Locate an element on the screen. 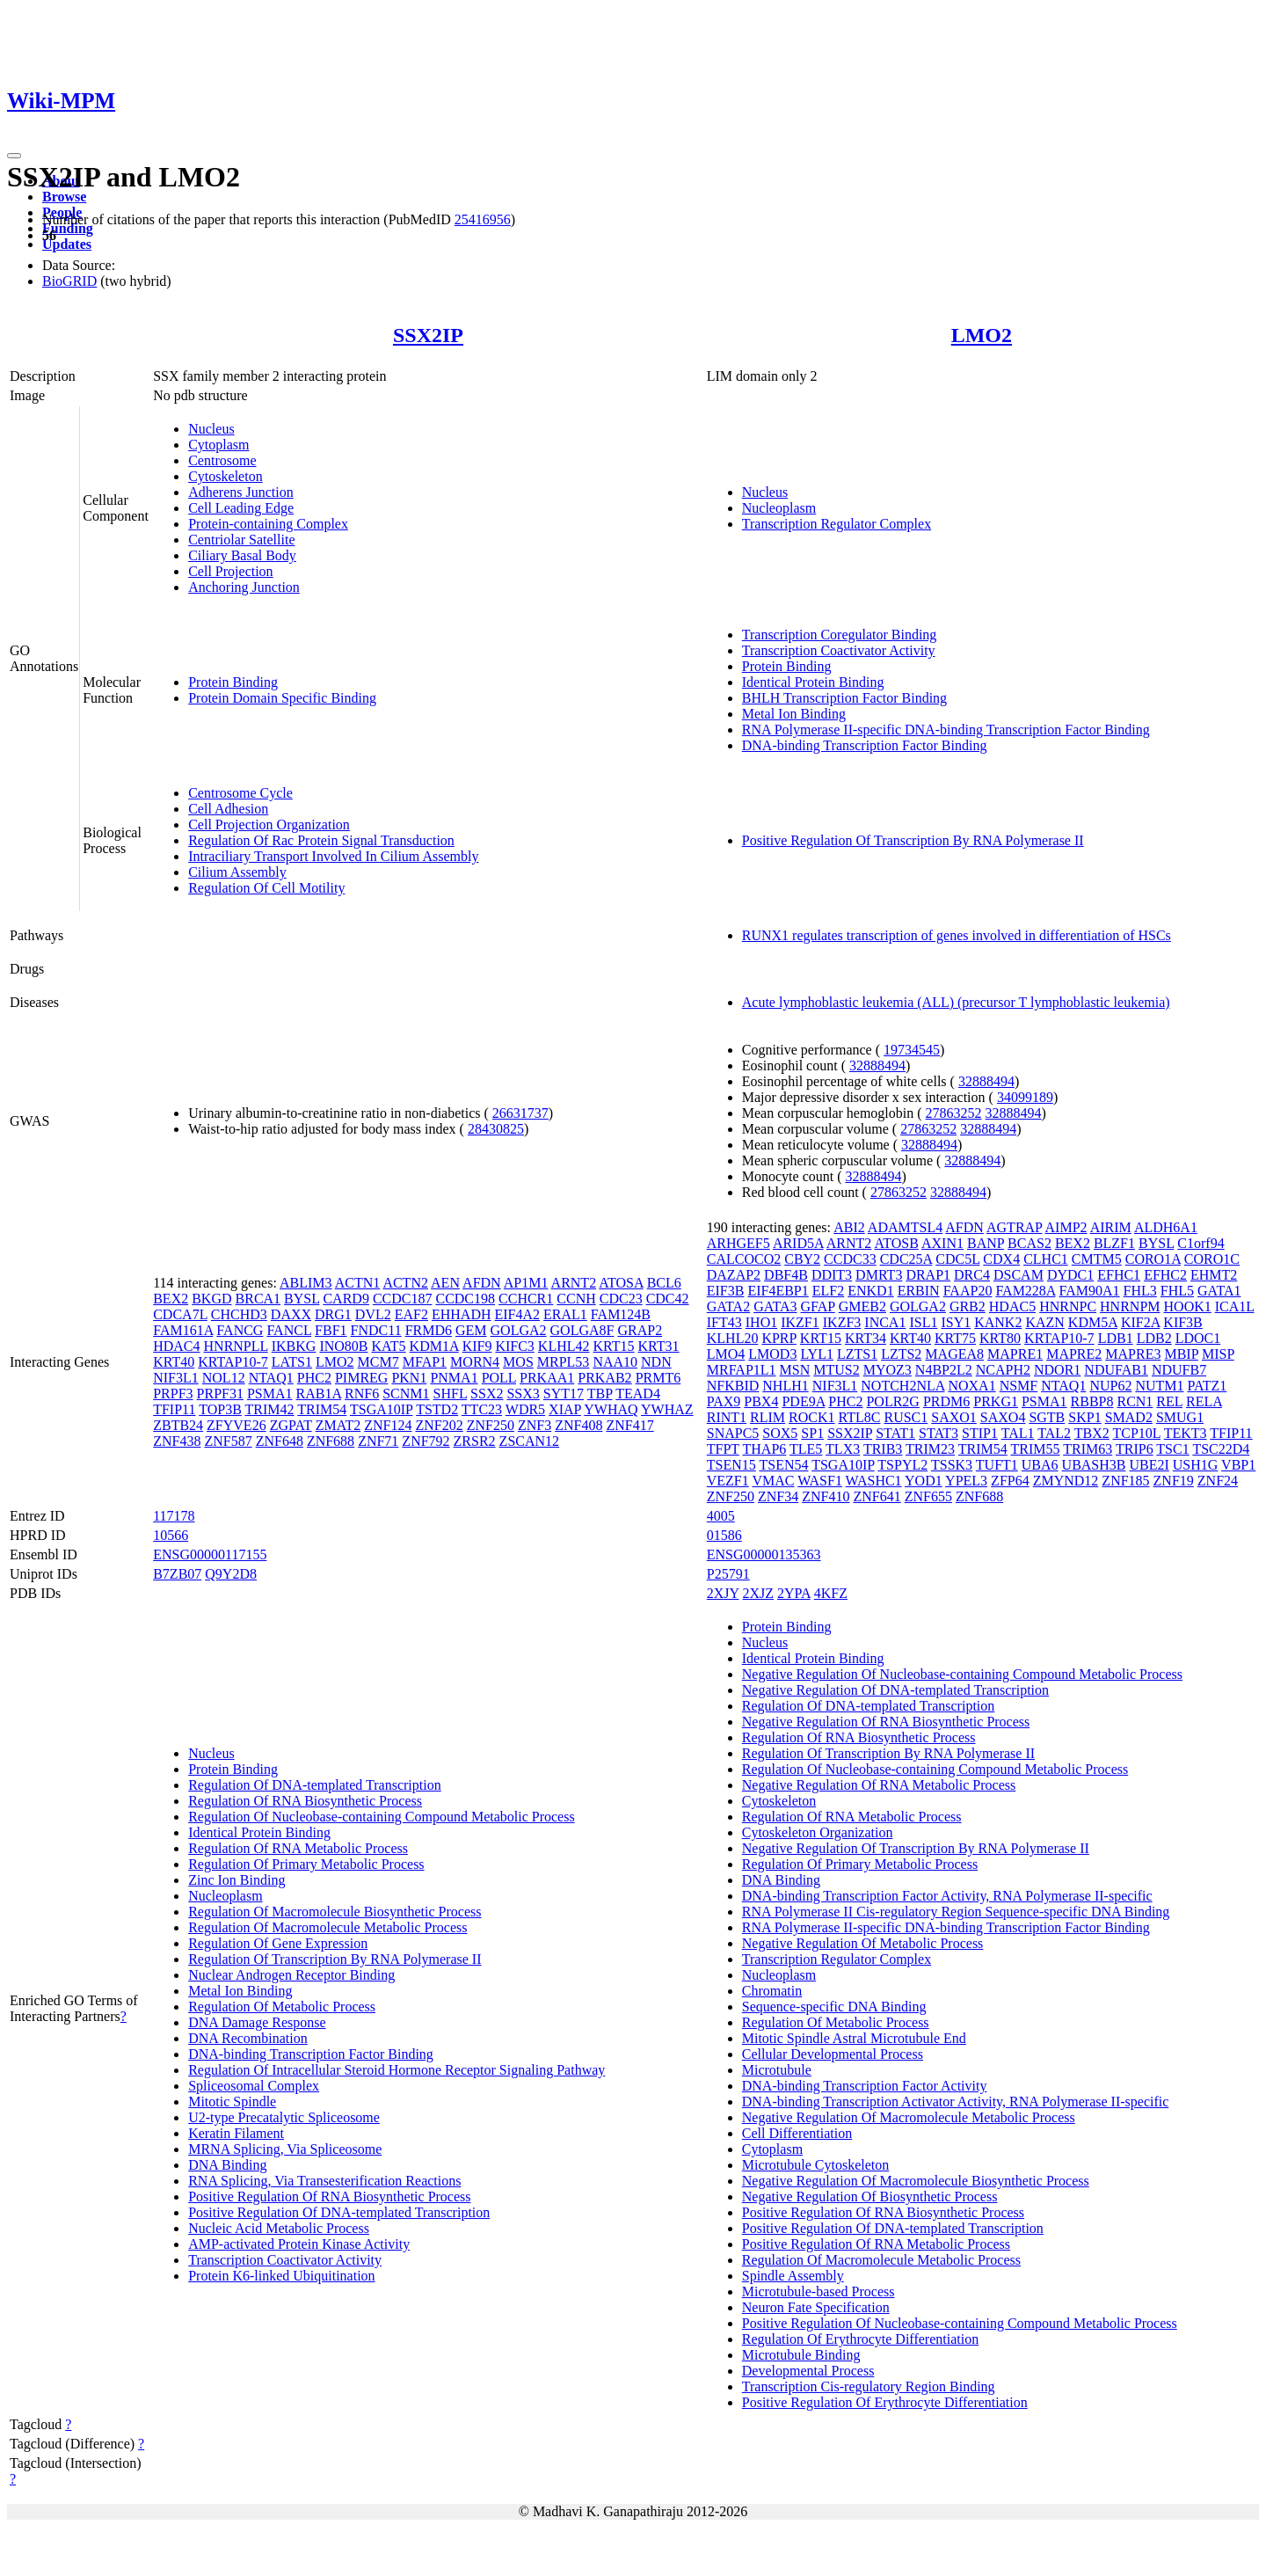  Regulation Of DNA-templated Transcription is located at coordinates (314, 1784).